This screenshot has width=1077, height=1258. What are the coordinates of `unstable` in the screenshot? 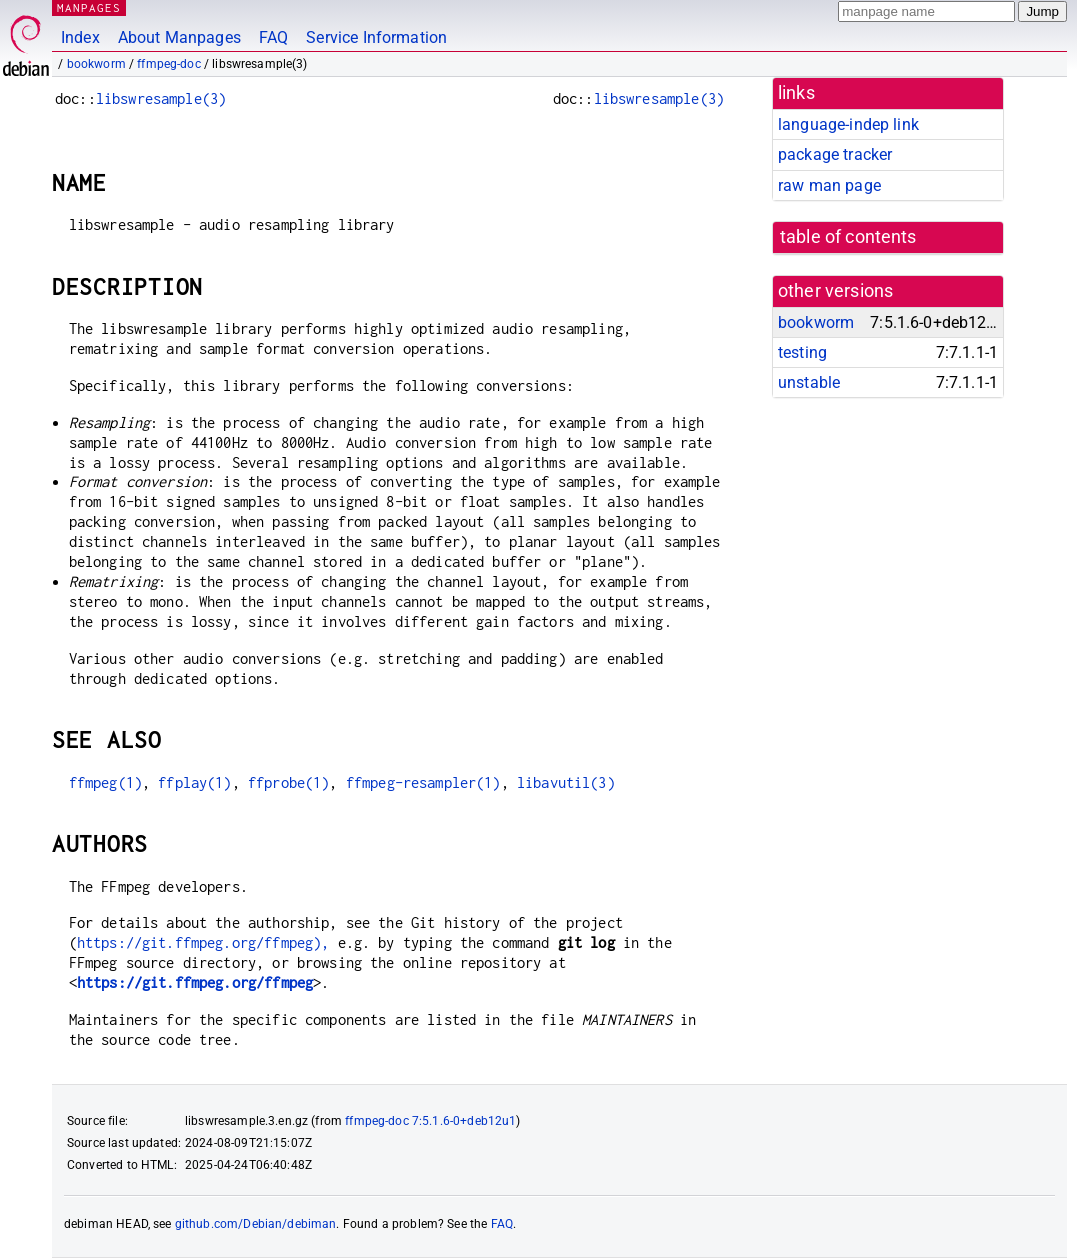 It's located at (809, 382).